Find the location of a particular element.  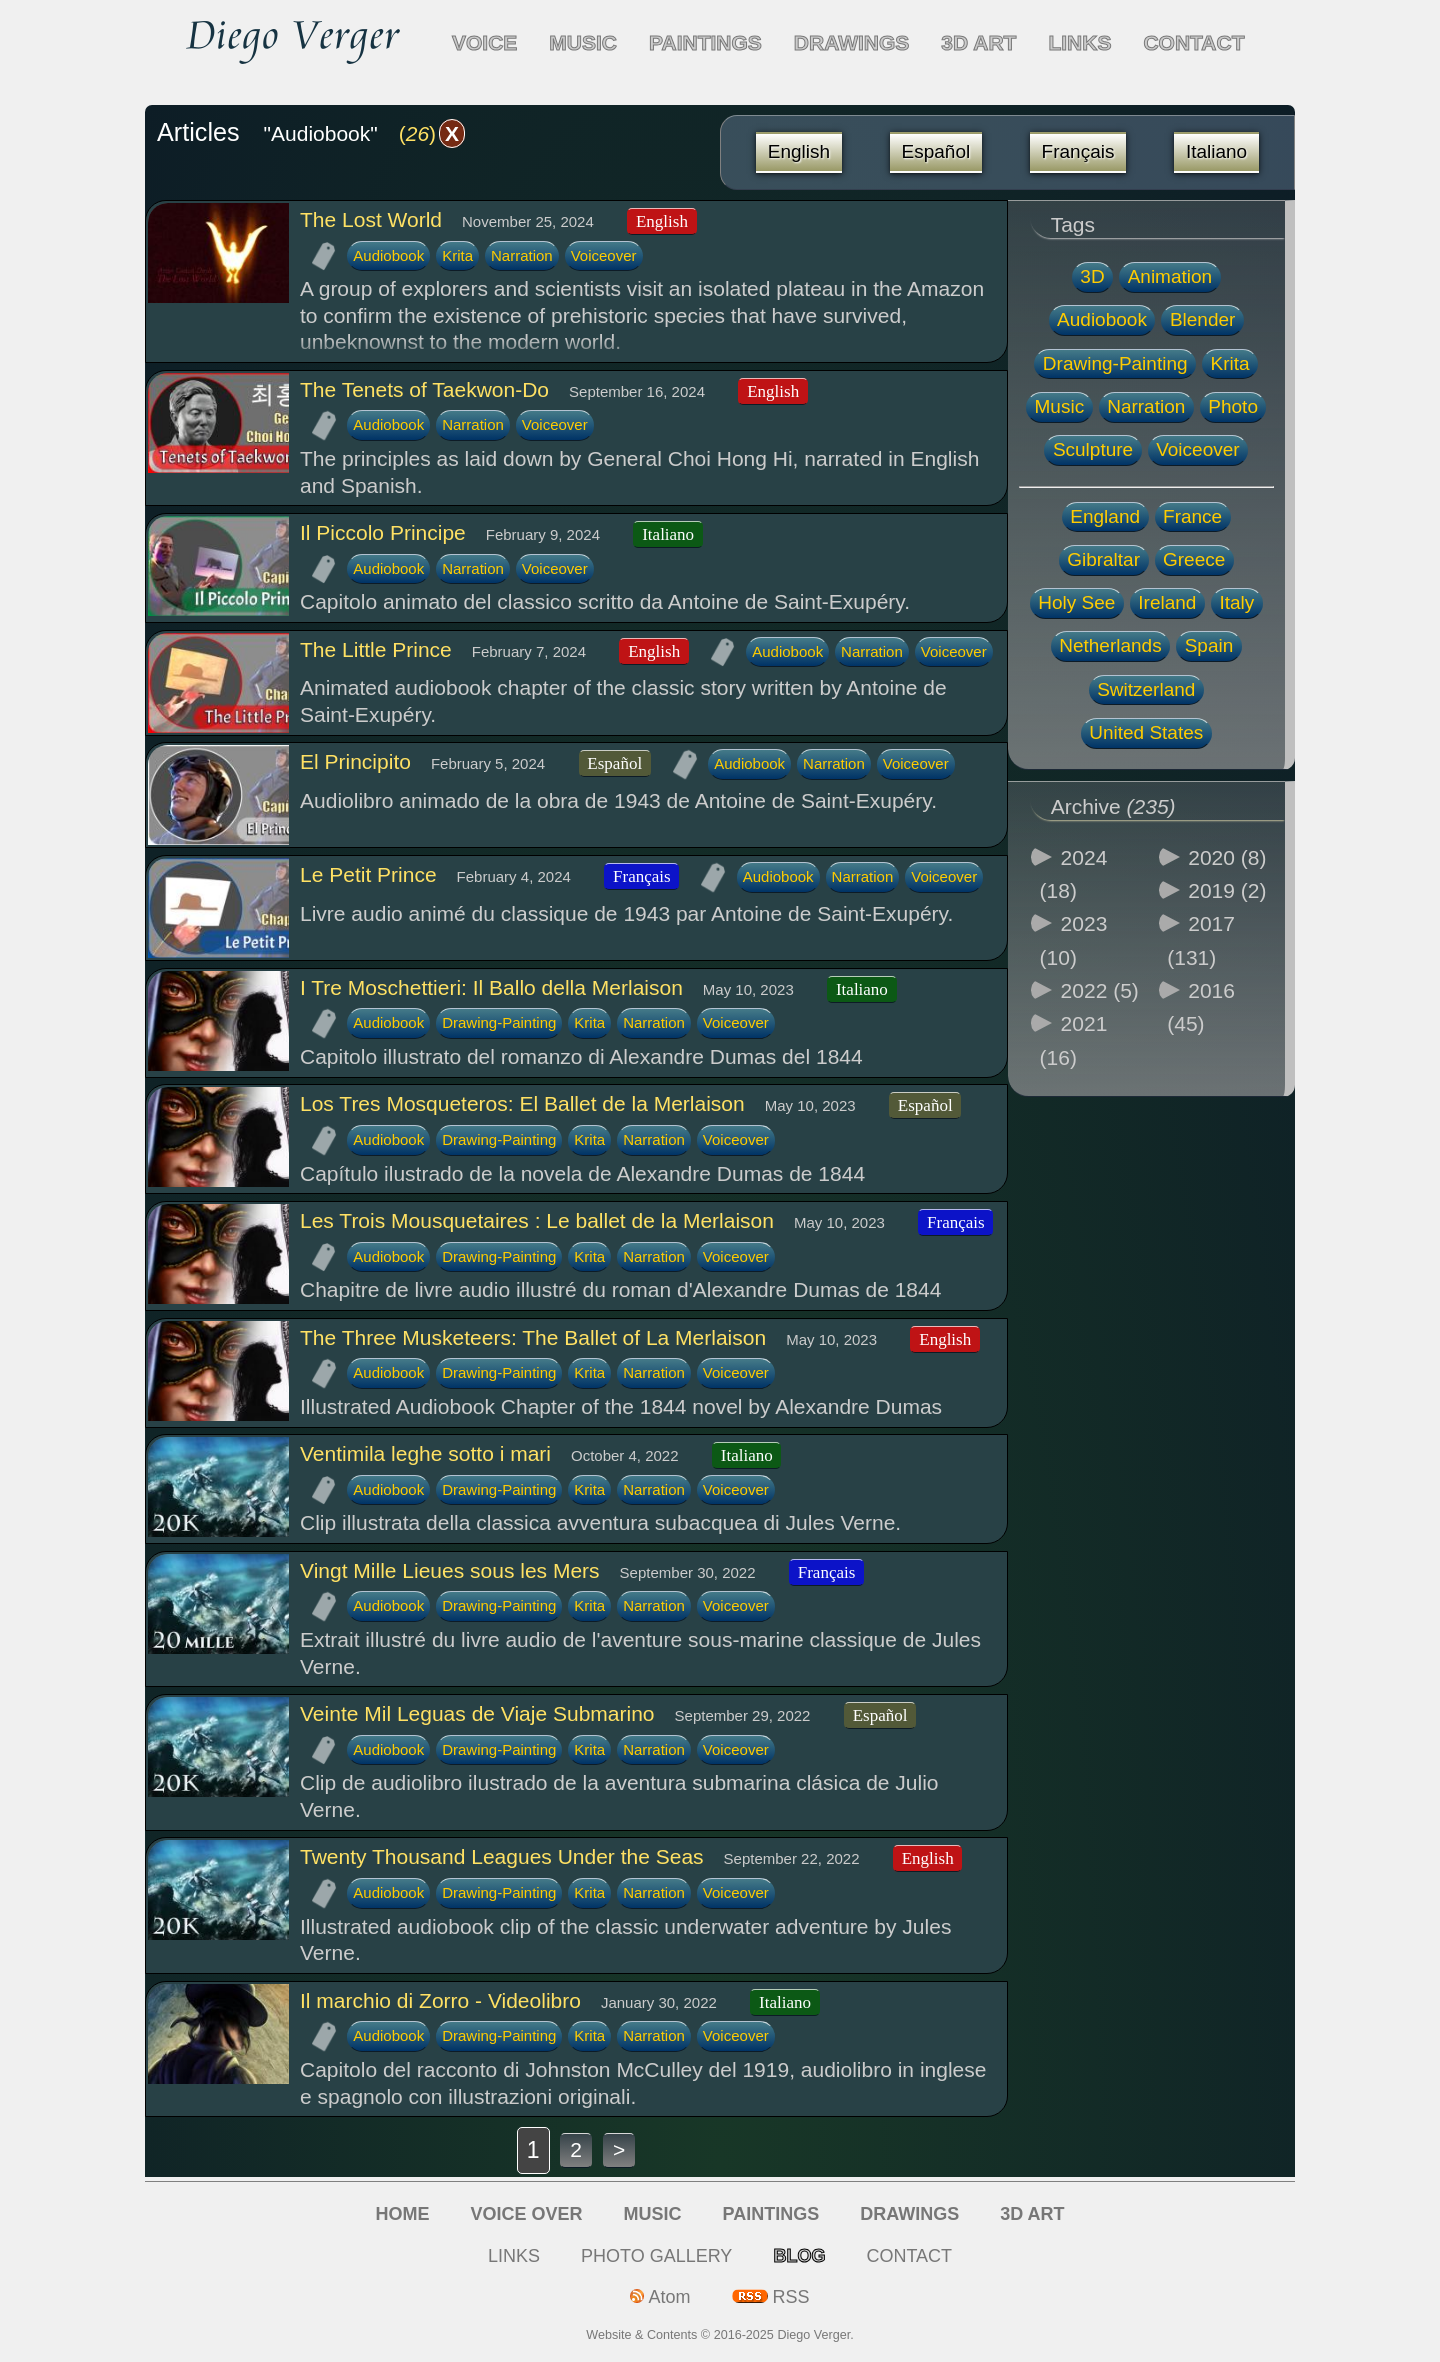

() is located at coordinates (432, 133).